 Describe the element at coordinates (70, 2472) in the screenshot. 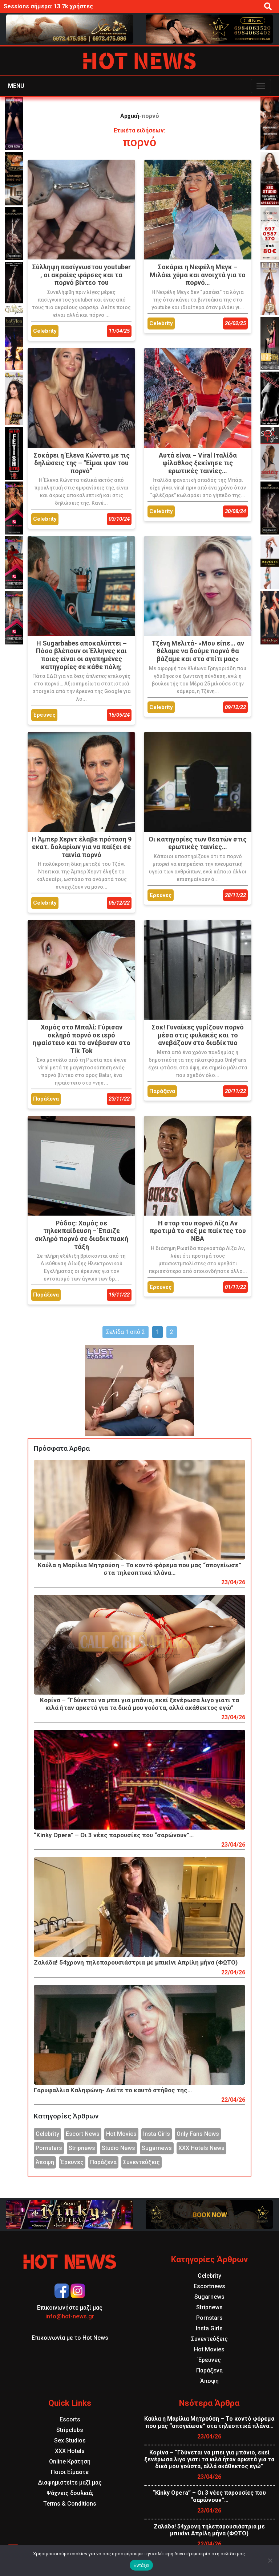

I see `Ποιοι Είμαστε` at that location.